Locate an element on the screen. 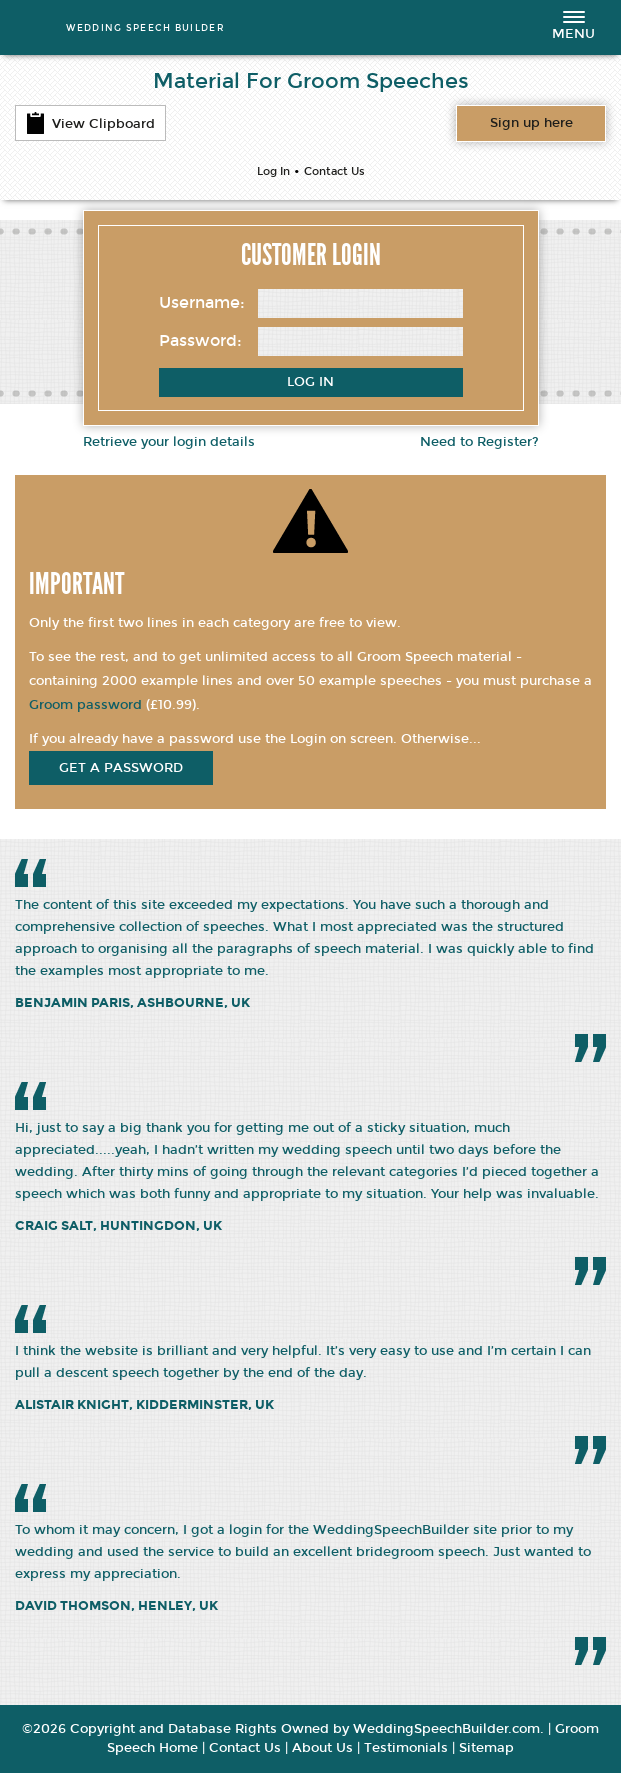 Image resolution: width=621 pixels, height=1773 pixels. Sitemap is located at coordinates (486, 1748).